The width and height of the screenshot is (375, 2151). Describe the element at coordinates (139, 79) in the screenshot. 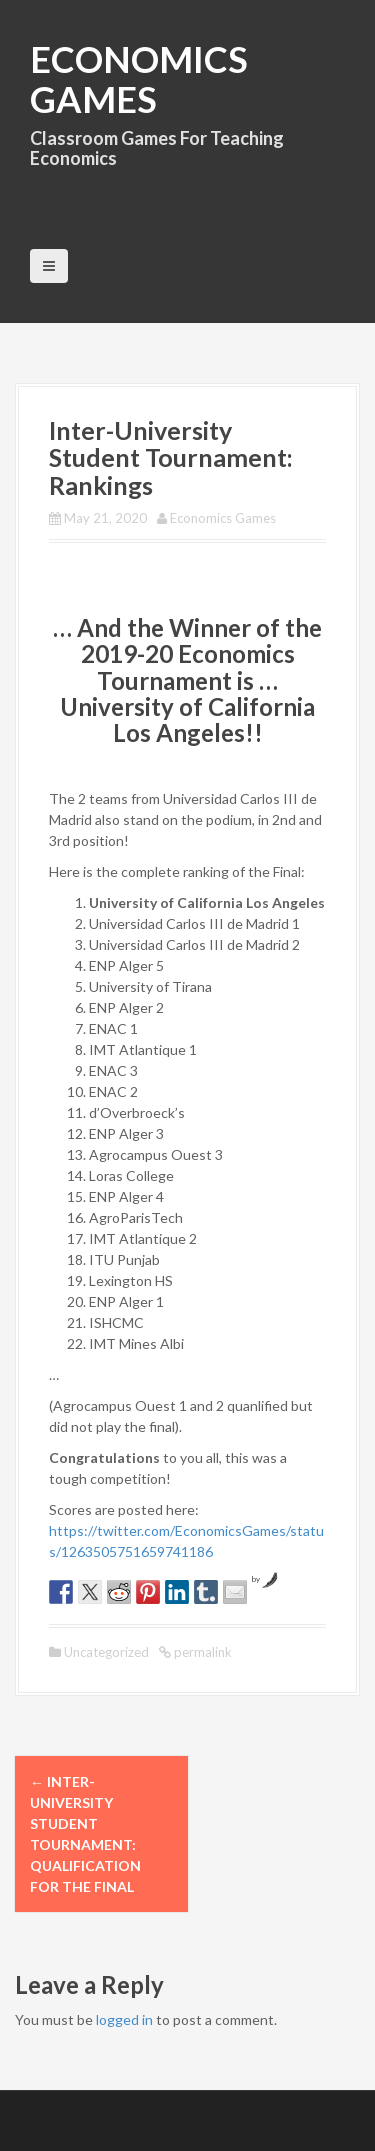

I see `Economics Games` at that location.